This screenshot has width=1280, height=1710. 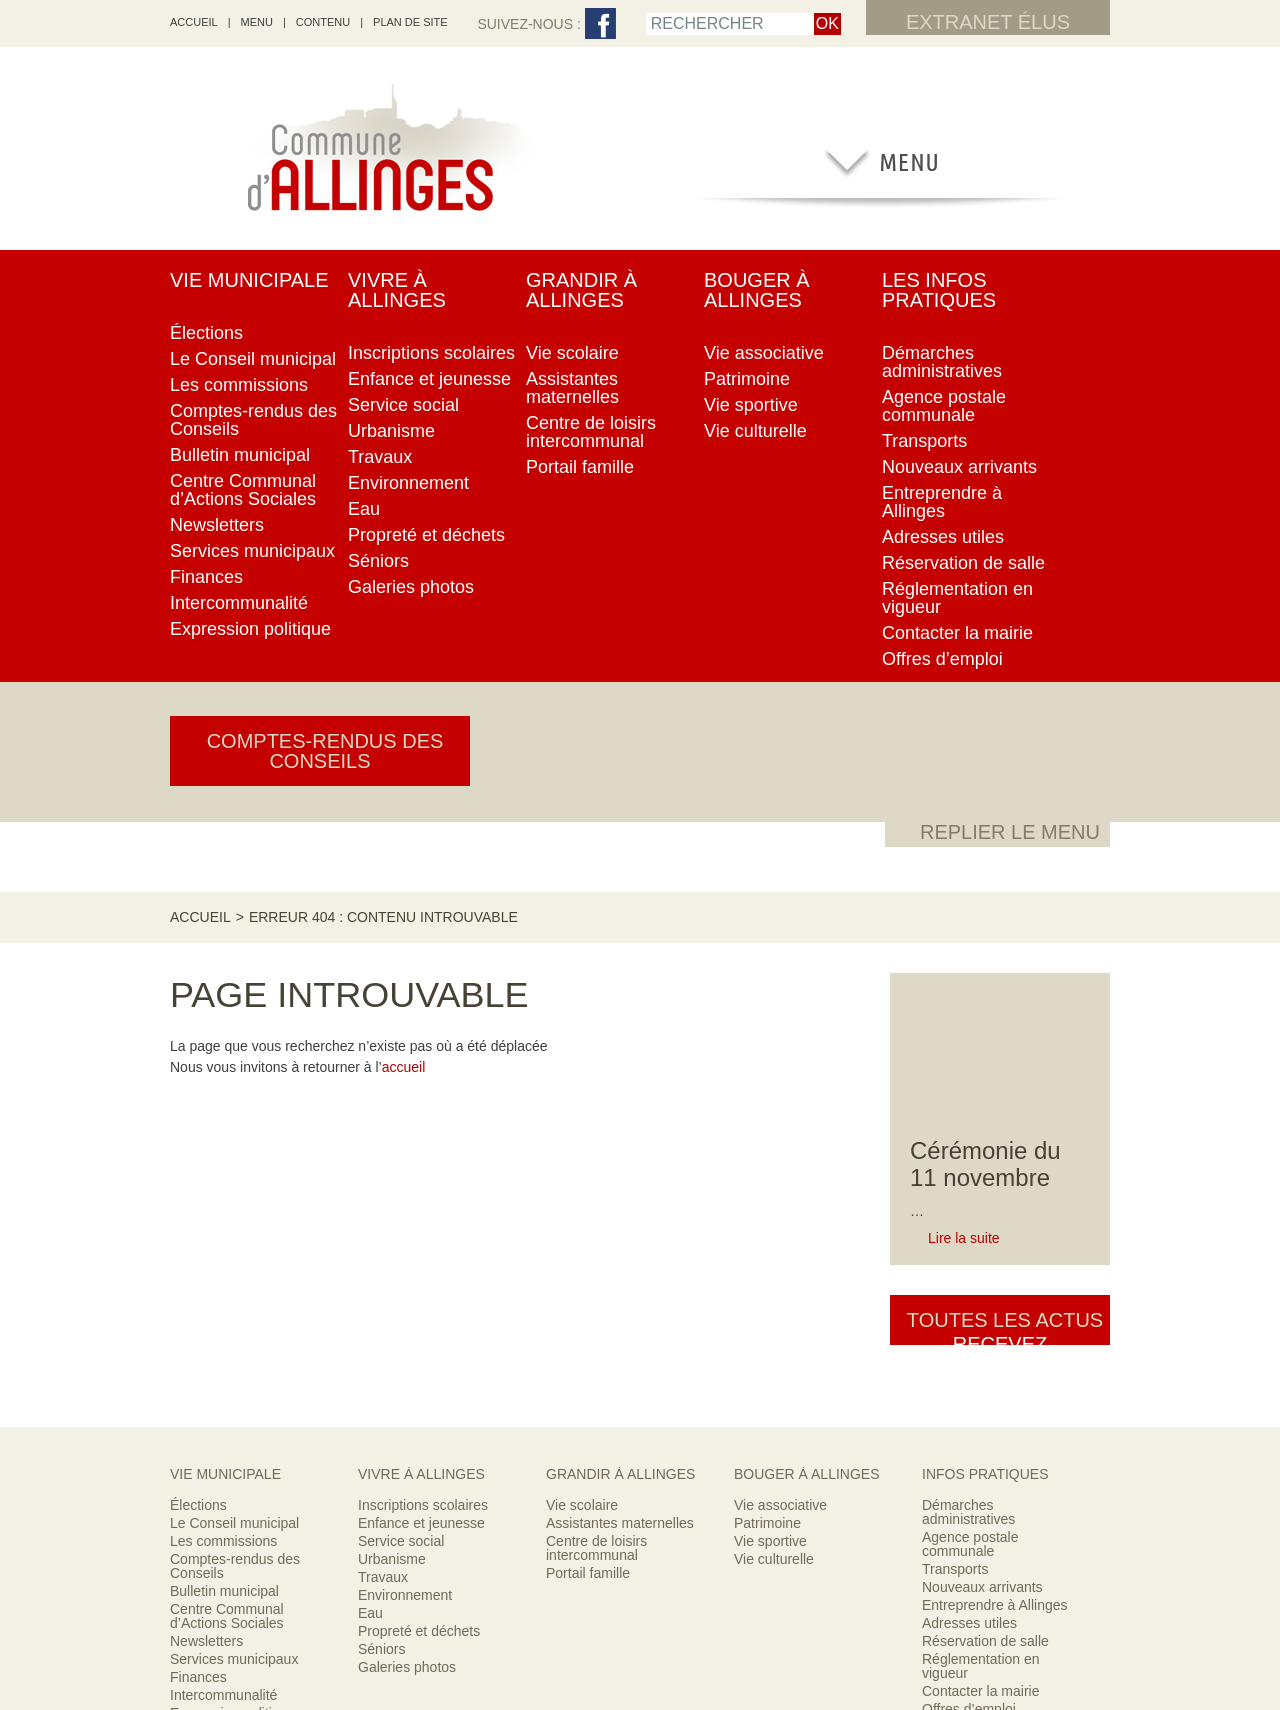 I want to click on Contenu, so click(x=323, y=22).